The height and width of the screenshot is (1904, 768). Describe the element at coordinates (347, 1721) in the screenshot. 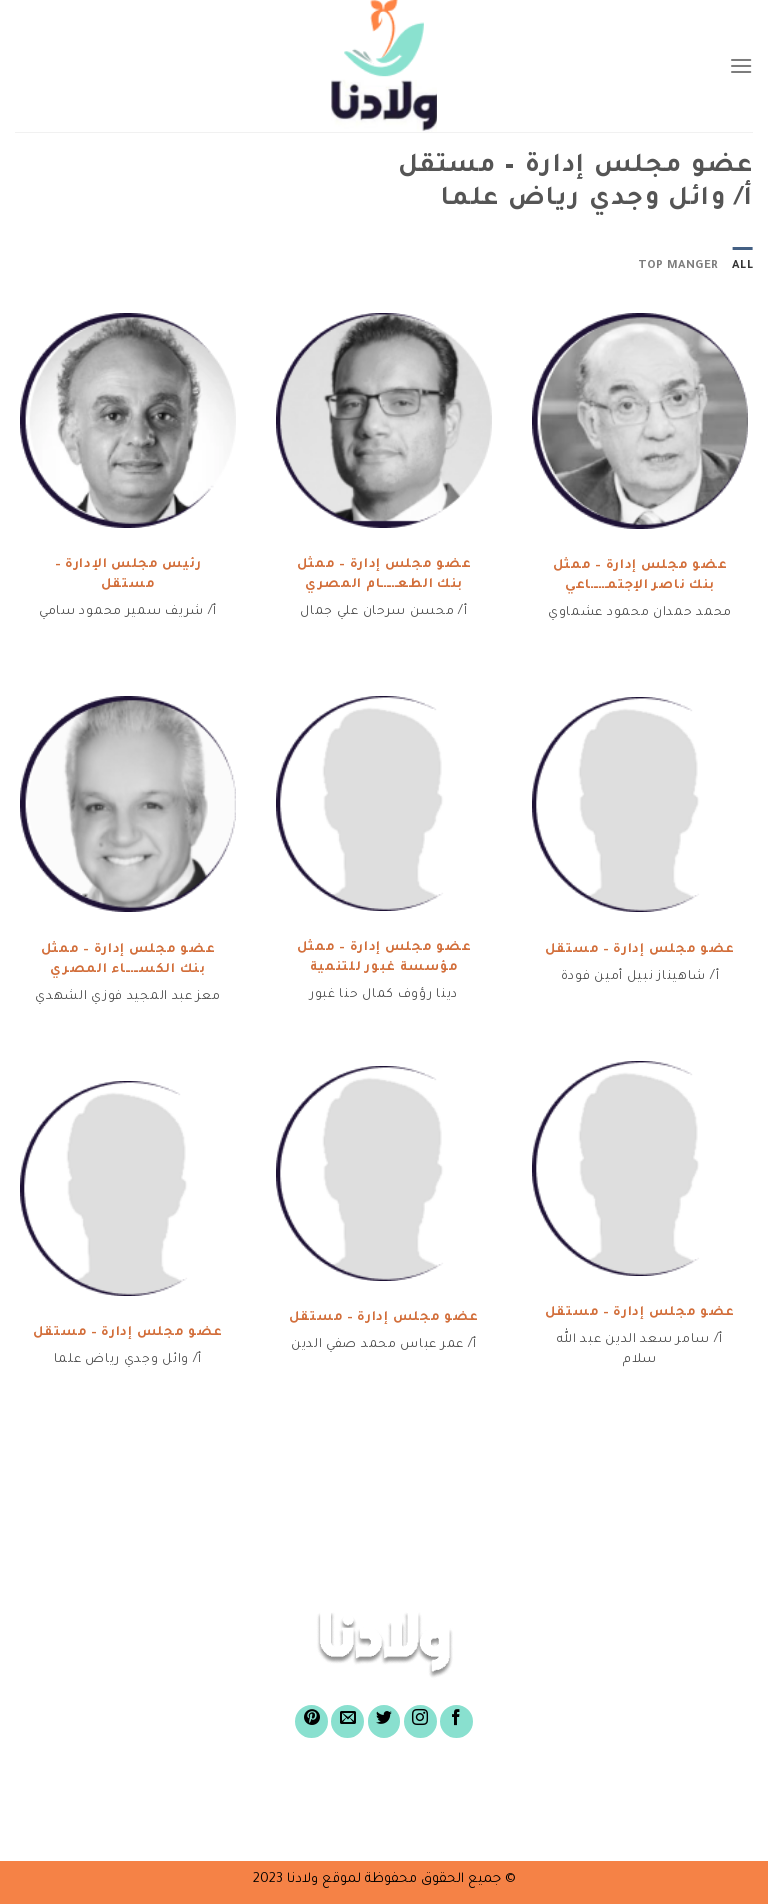

I see `[Send us an email]` at that location.